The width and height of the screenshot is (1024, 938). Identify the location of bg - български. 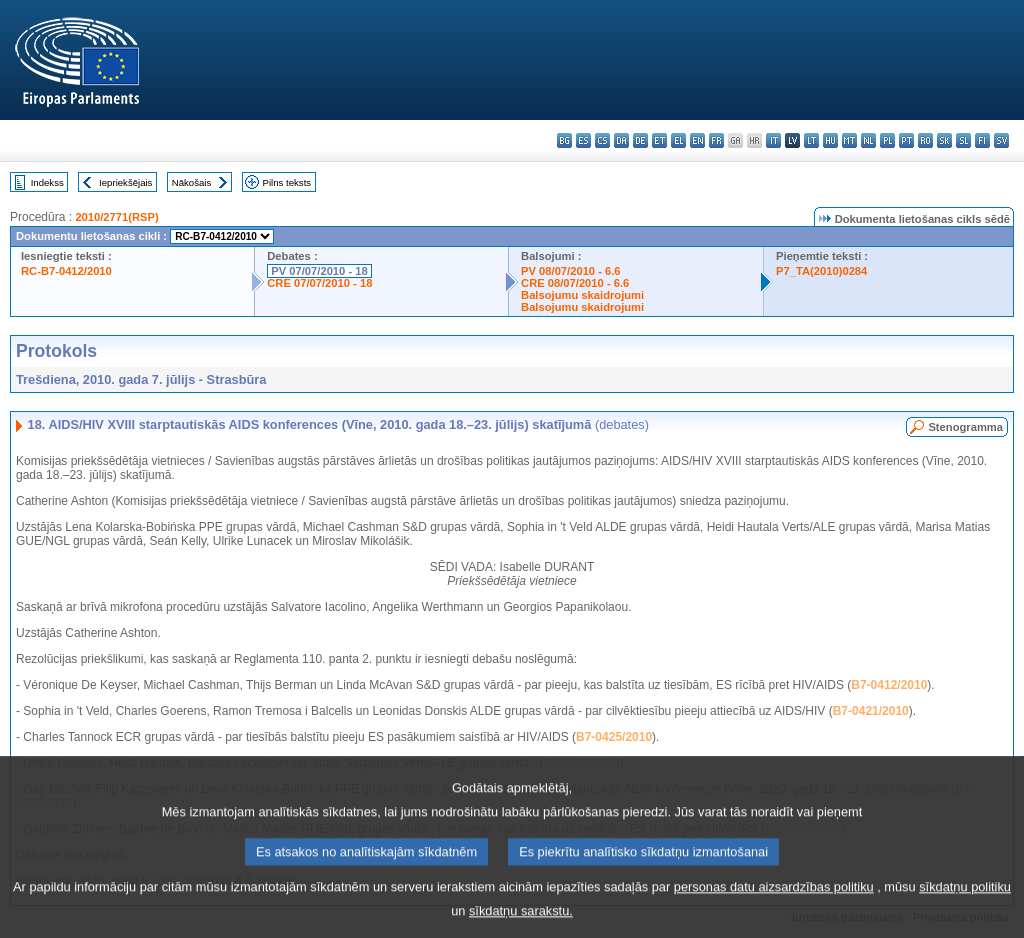
(564, 140).